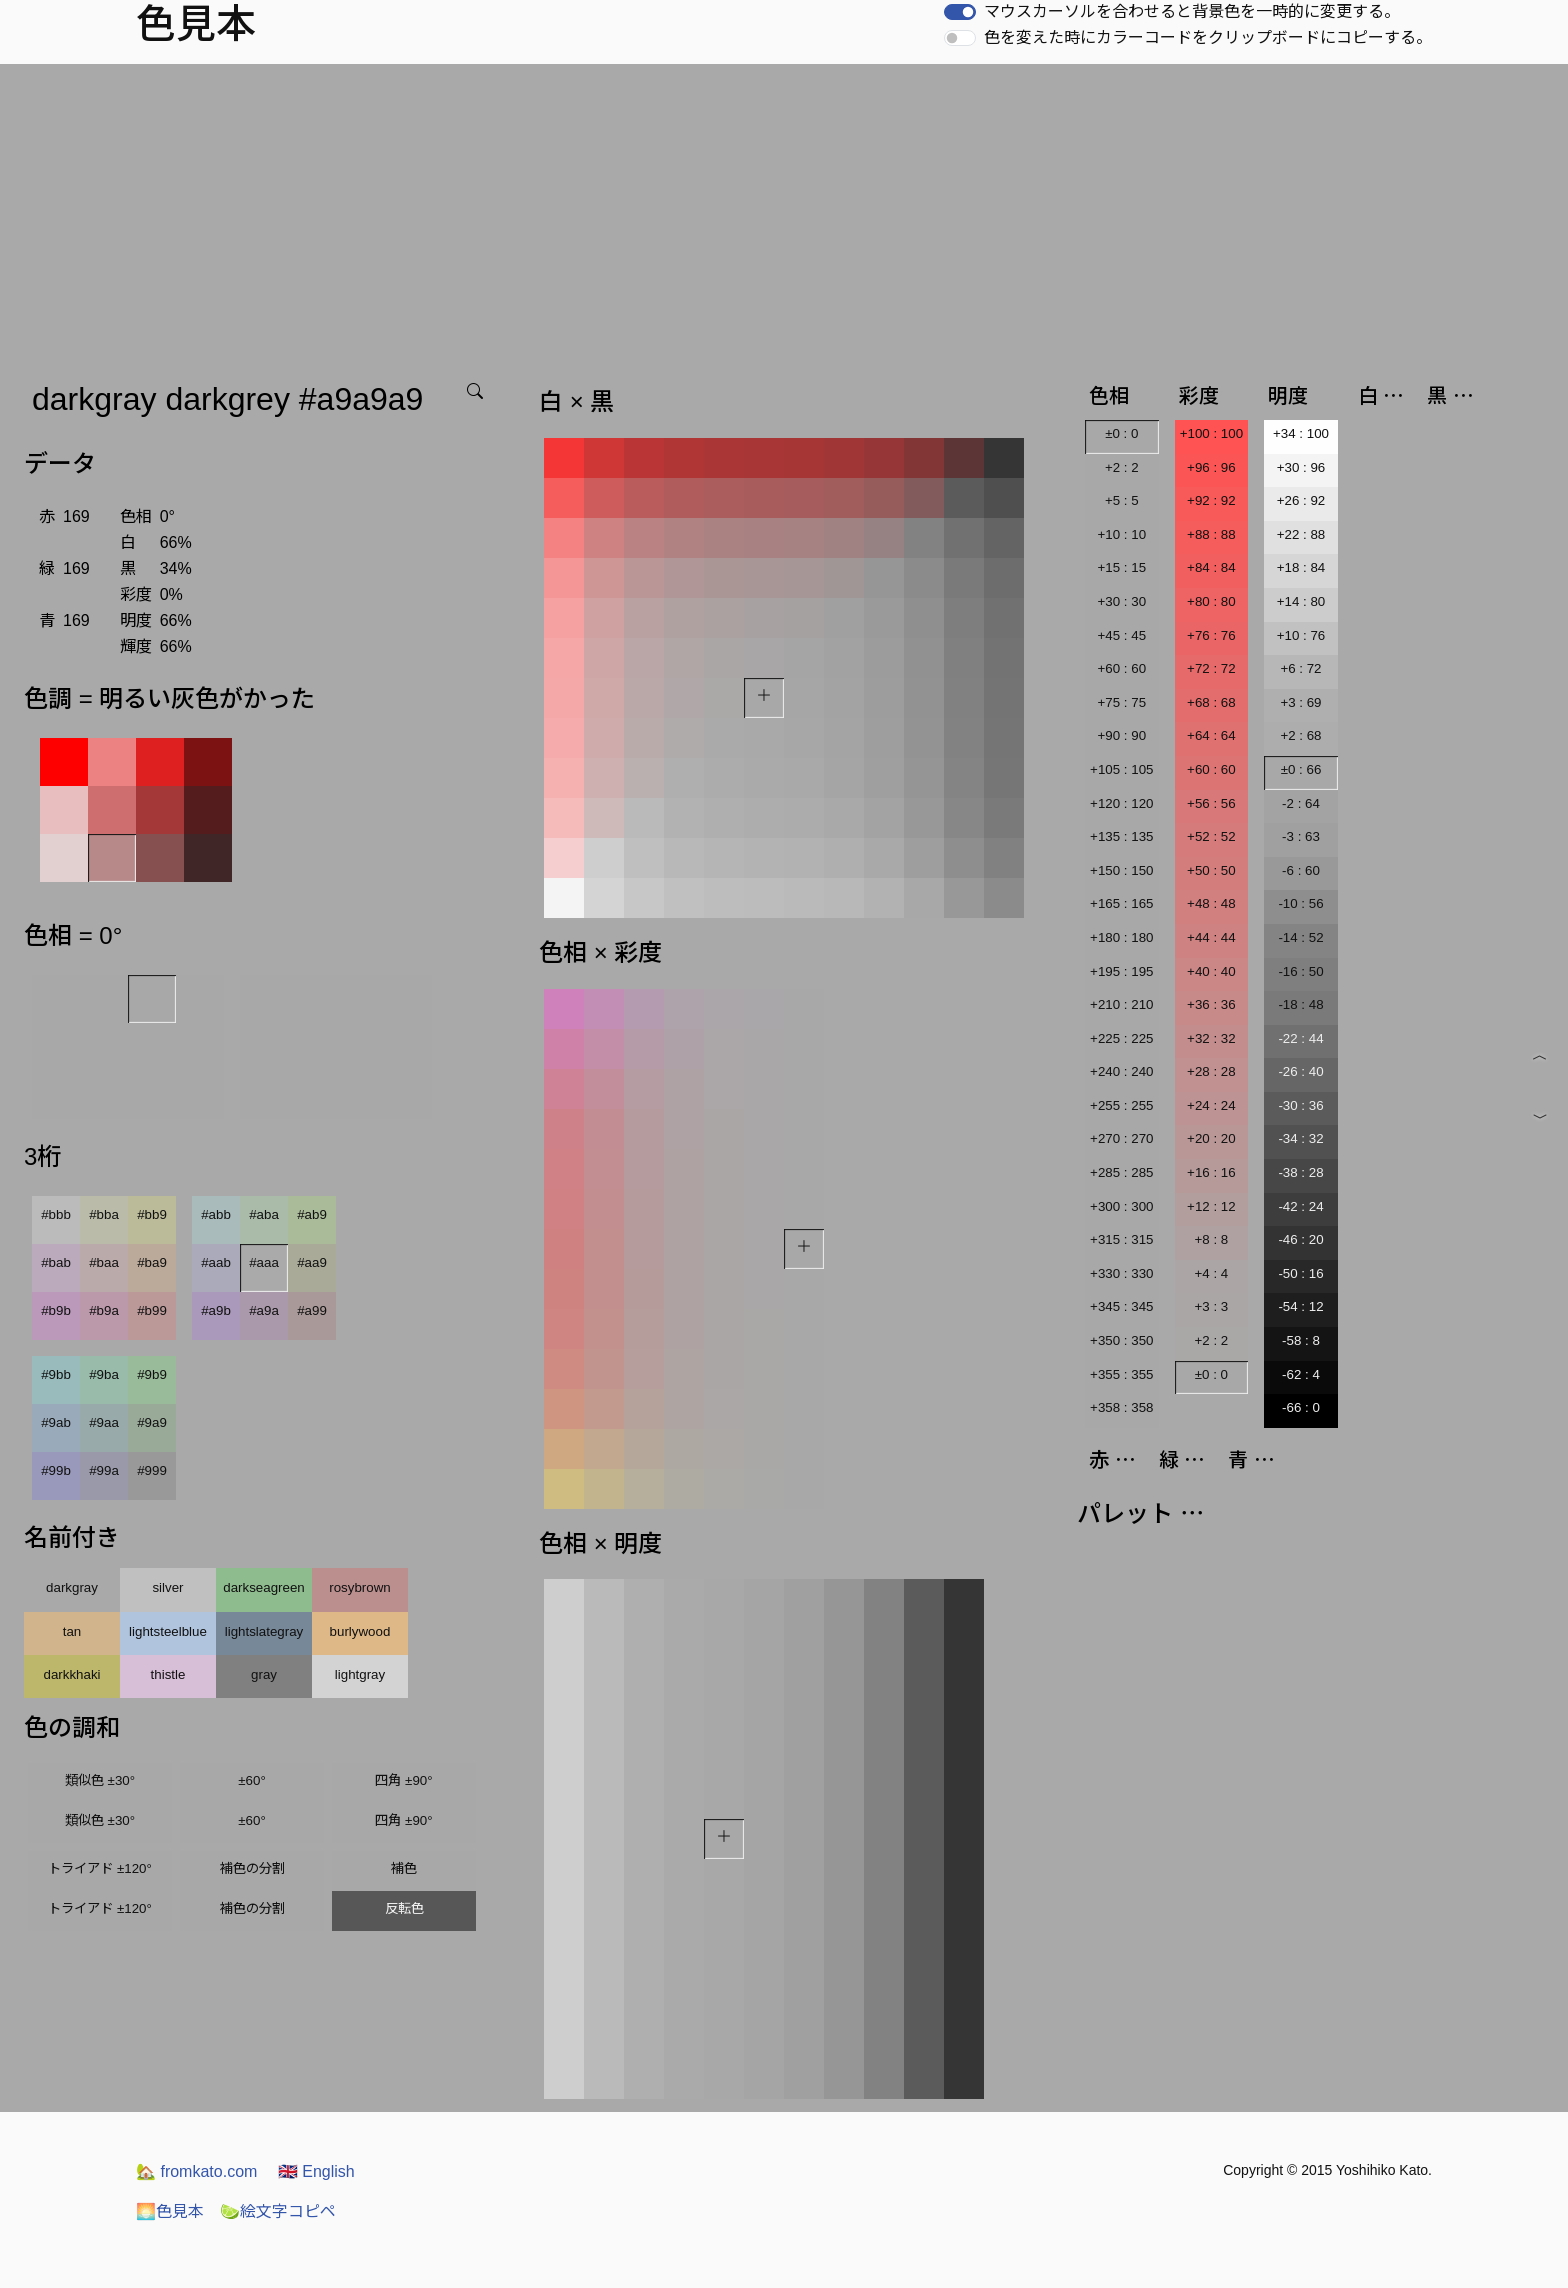  Describe the element at coordinates (403, 1780) in the screenshot. I see `四角 ±90°` at that location.